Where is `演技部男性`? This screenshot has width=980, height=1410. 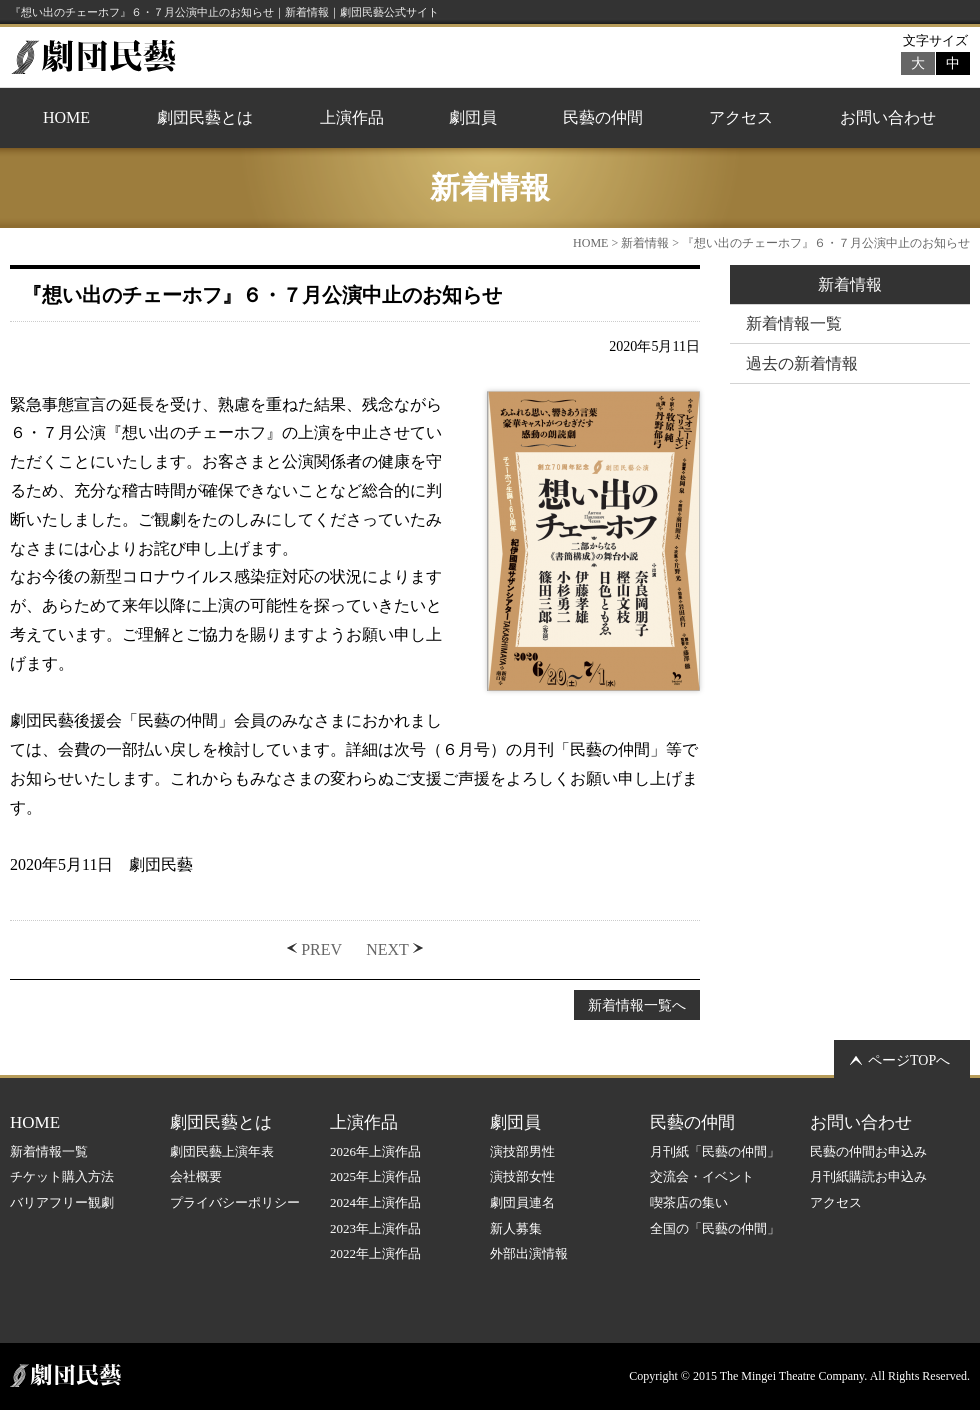 演技部男性 is located at coordinates (522, 1151).